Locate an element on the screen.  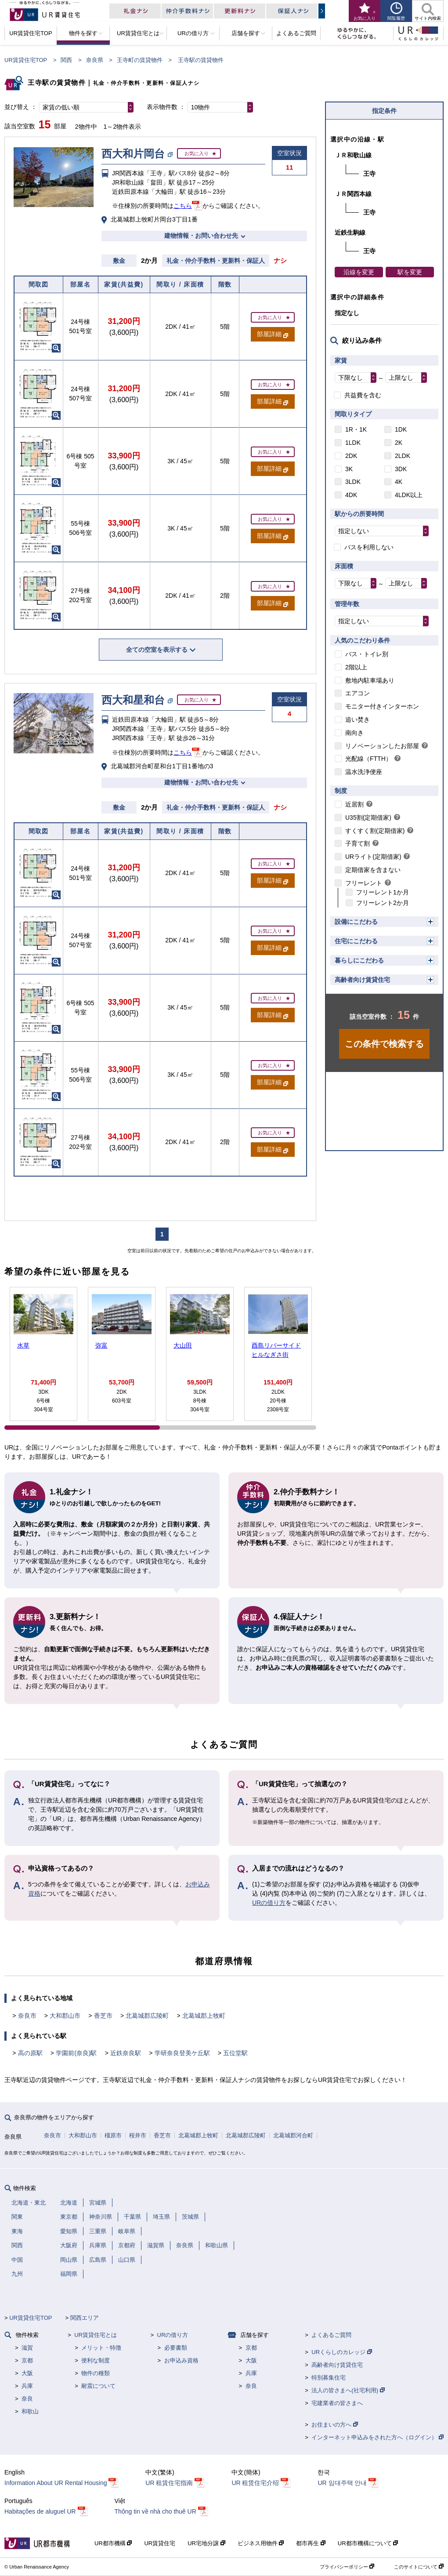
北葛城郡上牧町 is located at coordinates (203, 2015).